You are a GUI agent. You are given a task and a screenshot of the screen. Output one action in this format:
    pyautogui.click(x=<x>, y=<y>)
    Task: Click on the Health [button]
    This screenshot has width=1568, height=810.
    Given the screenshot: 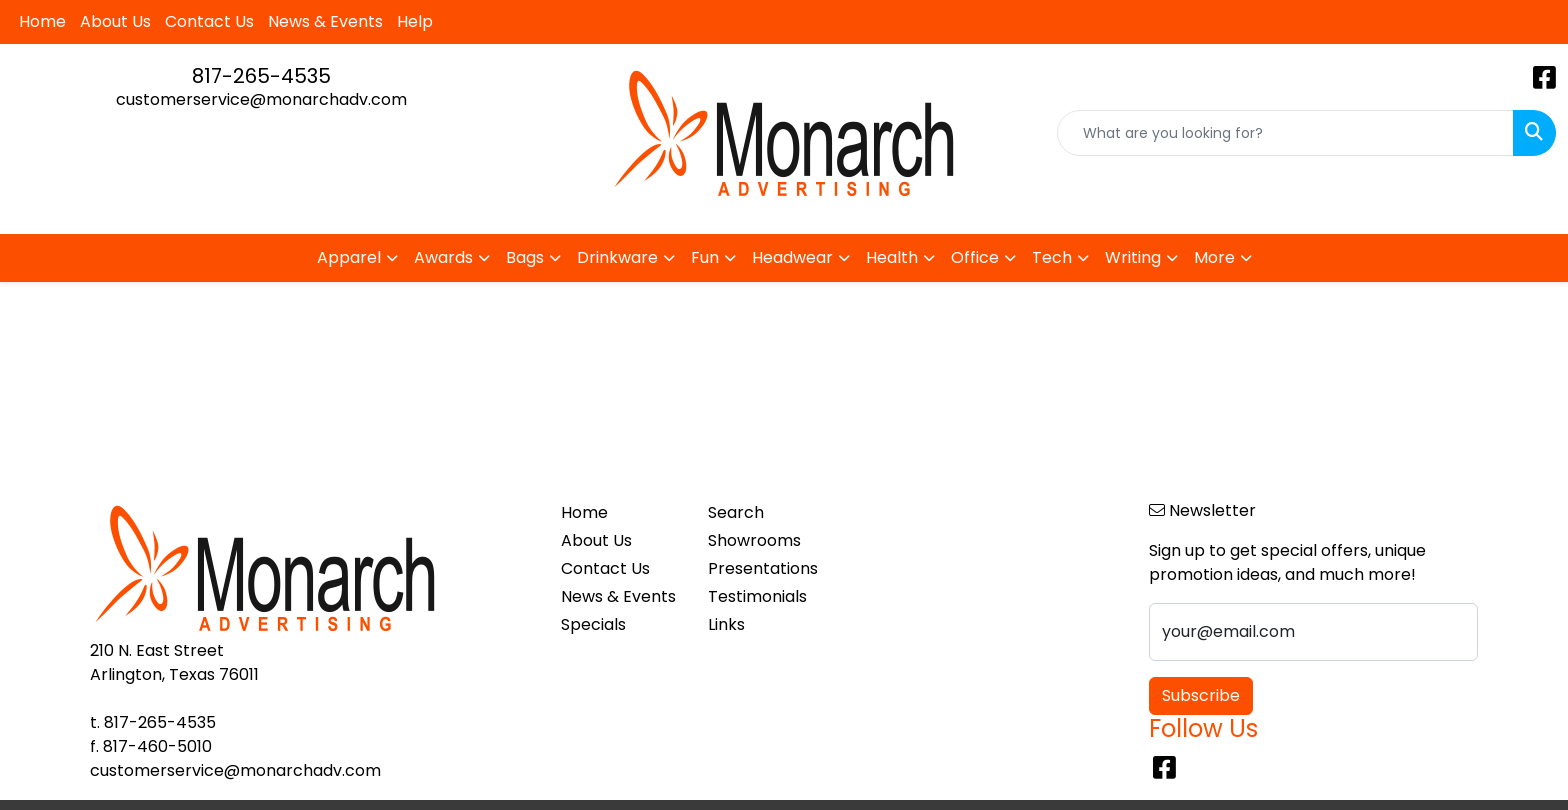 What is the action you would take?
    pyautogui.click(x=892, y=257)
    